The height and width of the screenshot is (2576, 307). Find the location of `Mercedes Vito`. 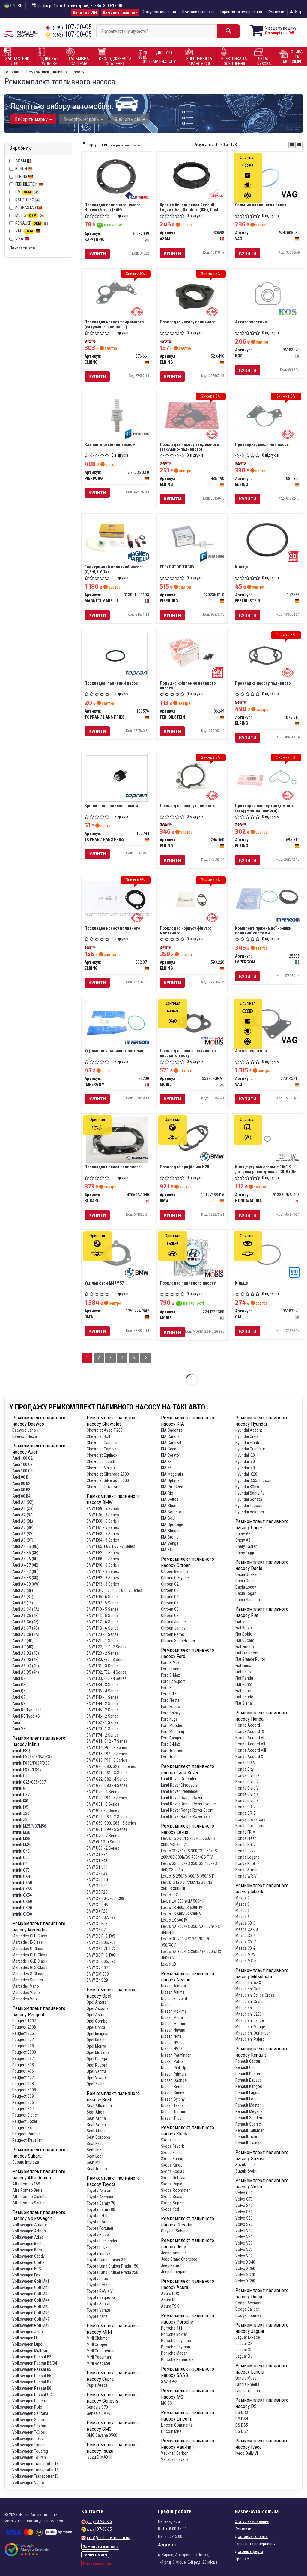

Mercedes Vito is located at coordinates (24, 1998).